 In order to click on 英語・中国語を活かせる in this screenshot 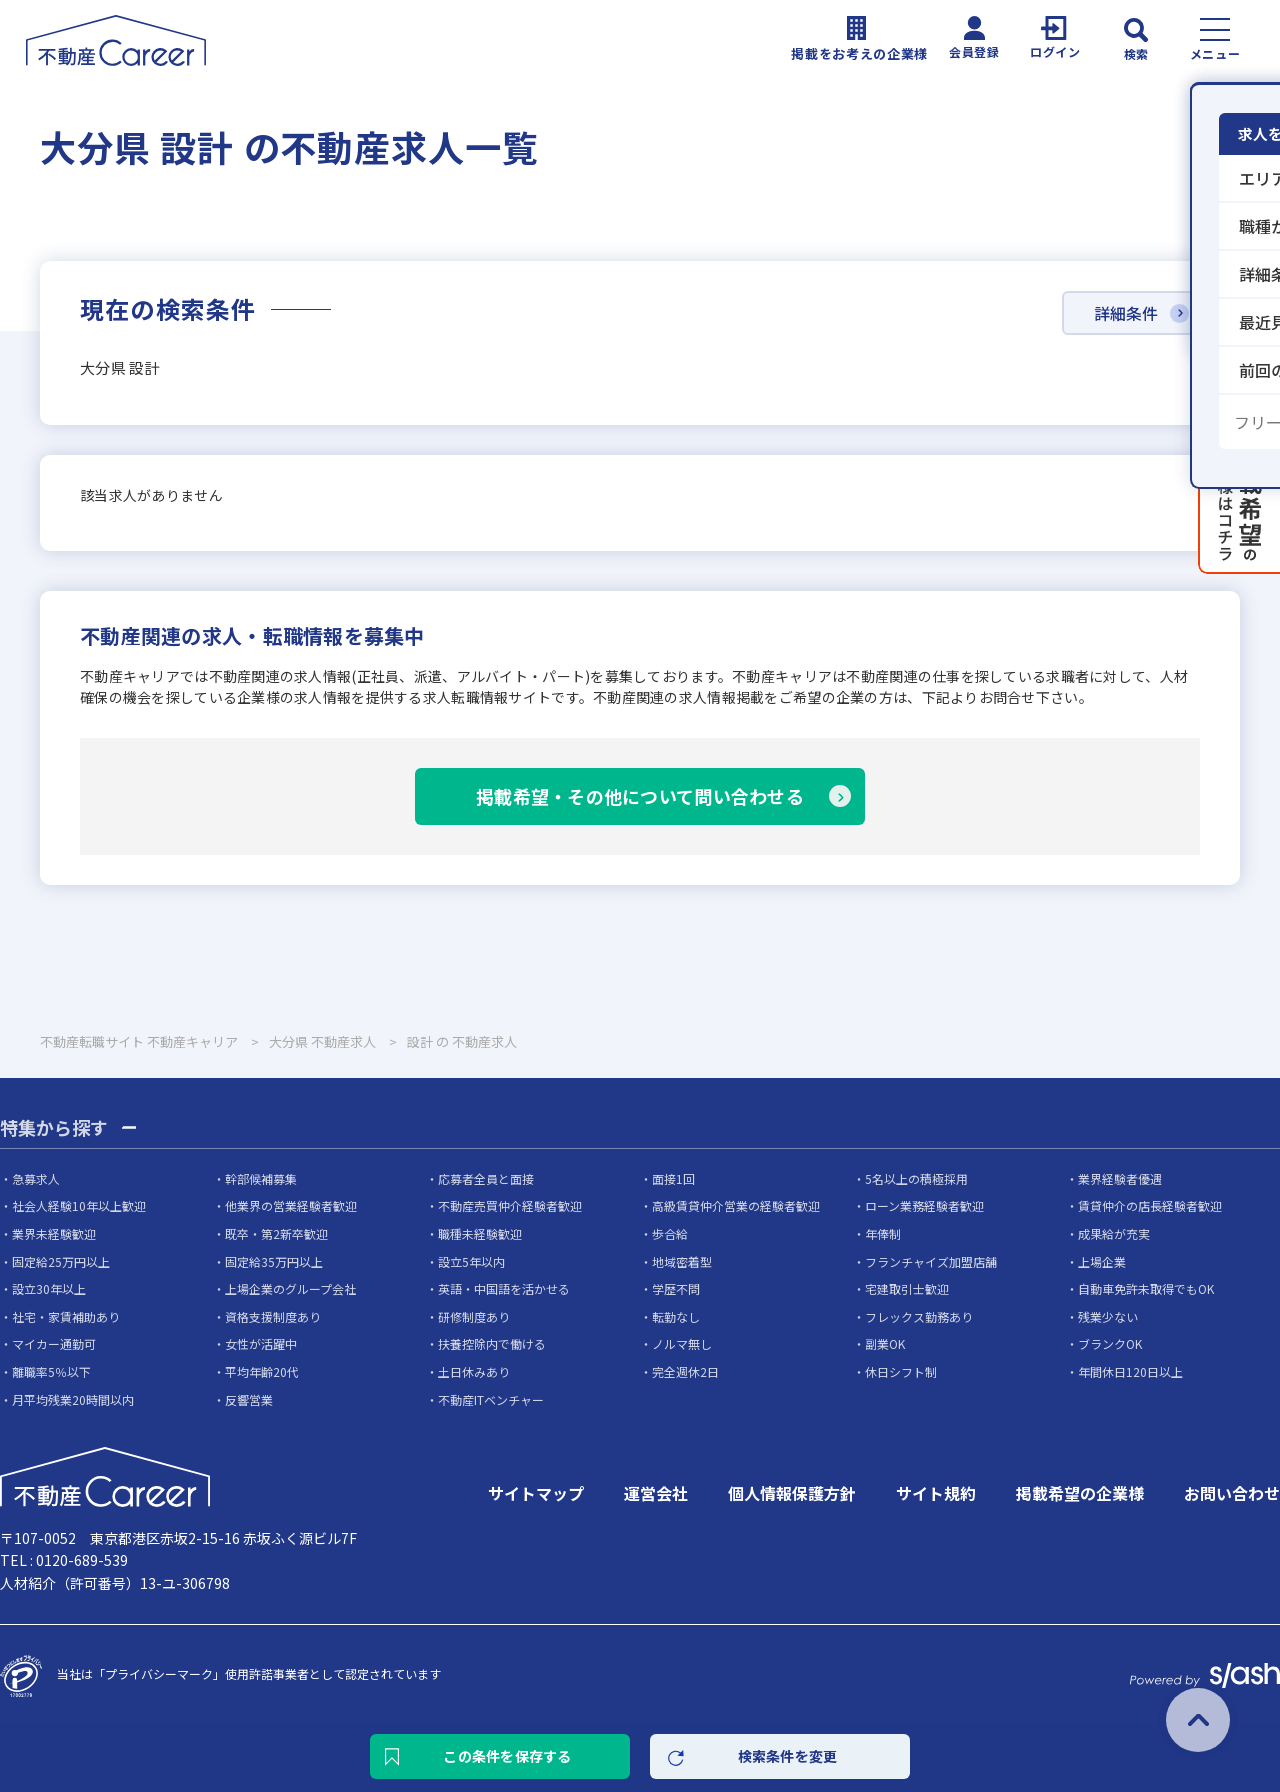, I will do `click(504, 1288)`.